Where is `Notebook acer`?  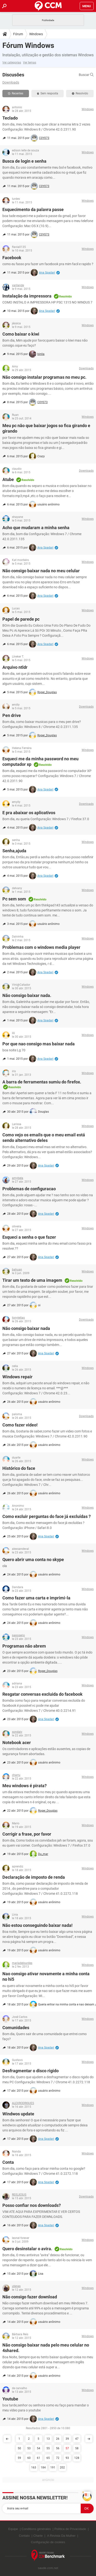 Notebook acer is located at coordinates (16, 1742).